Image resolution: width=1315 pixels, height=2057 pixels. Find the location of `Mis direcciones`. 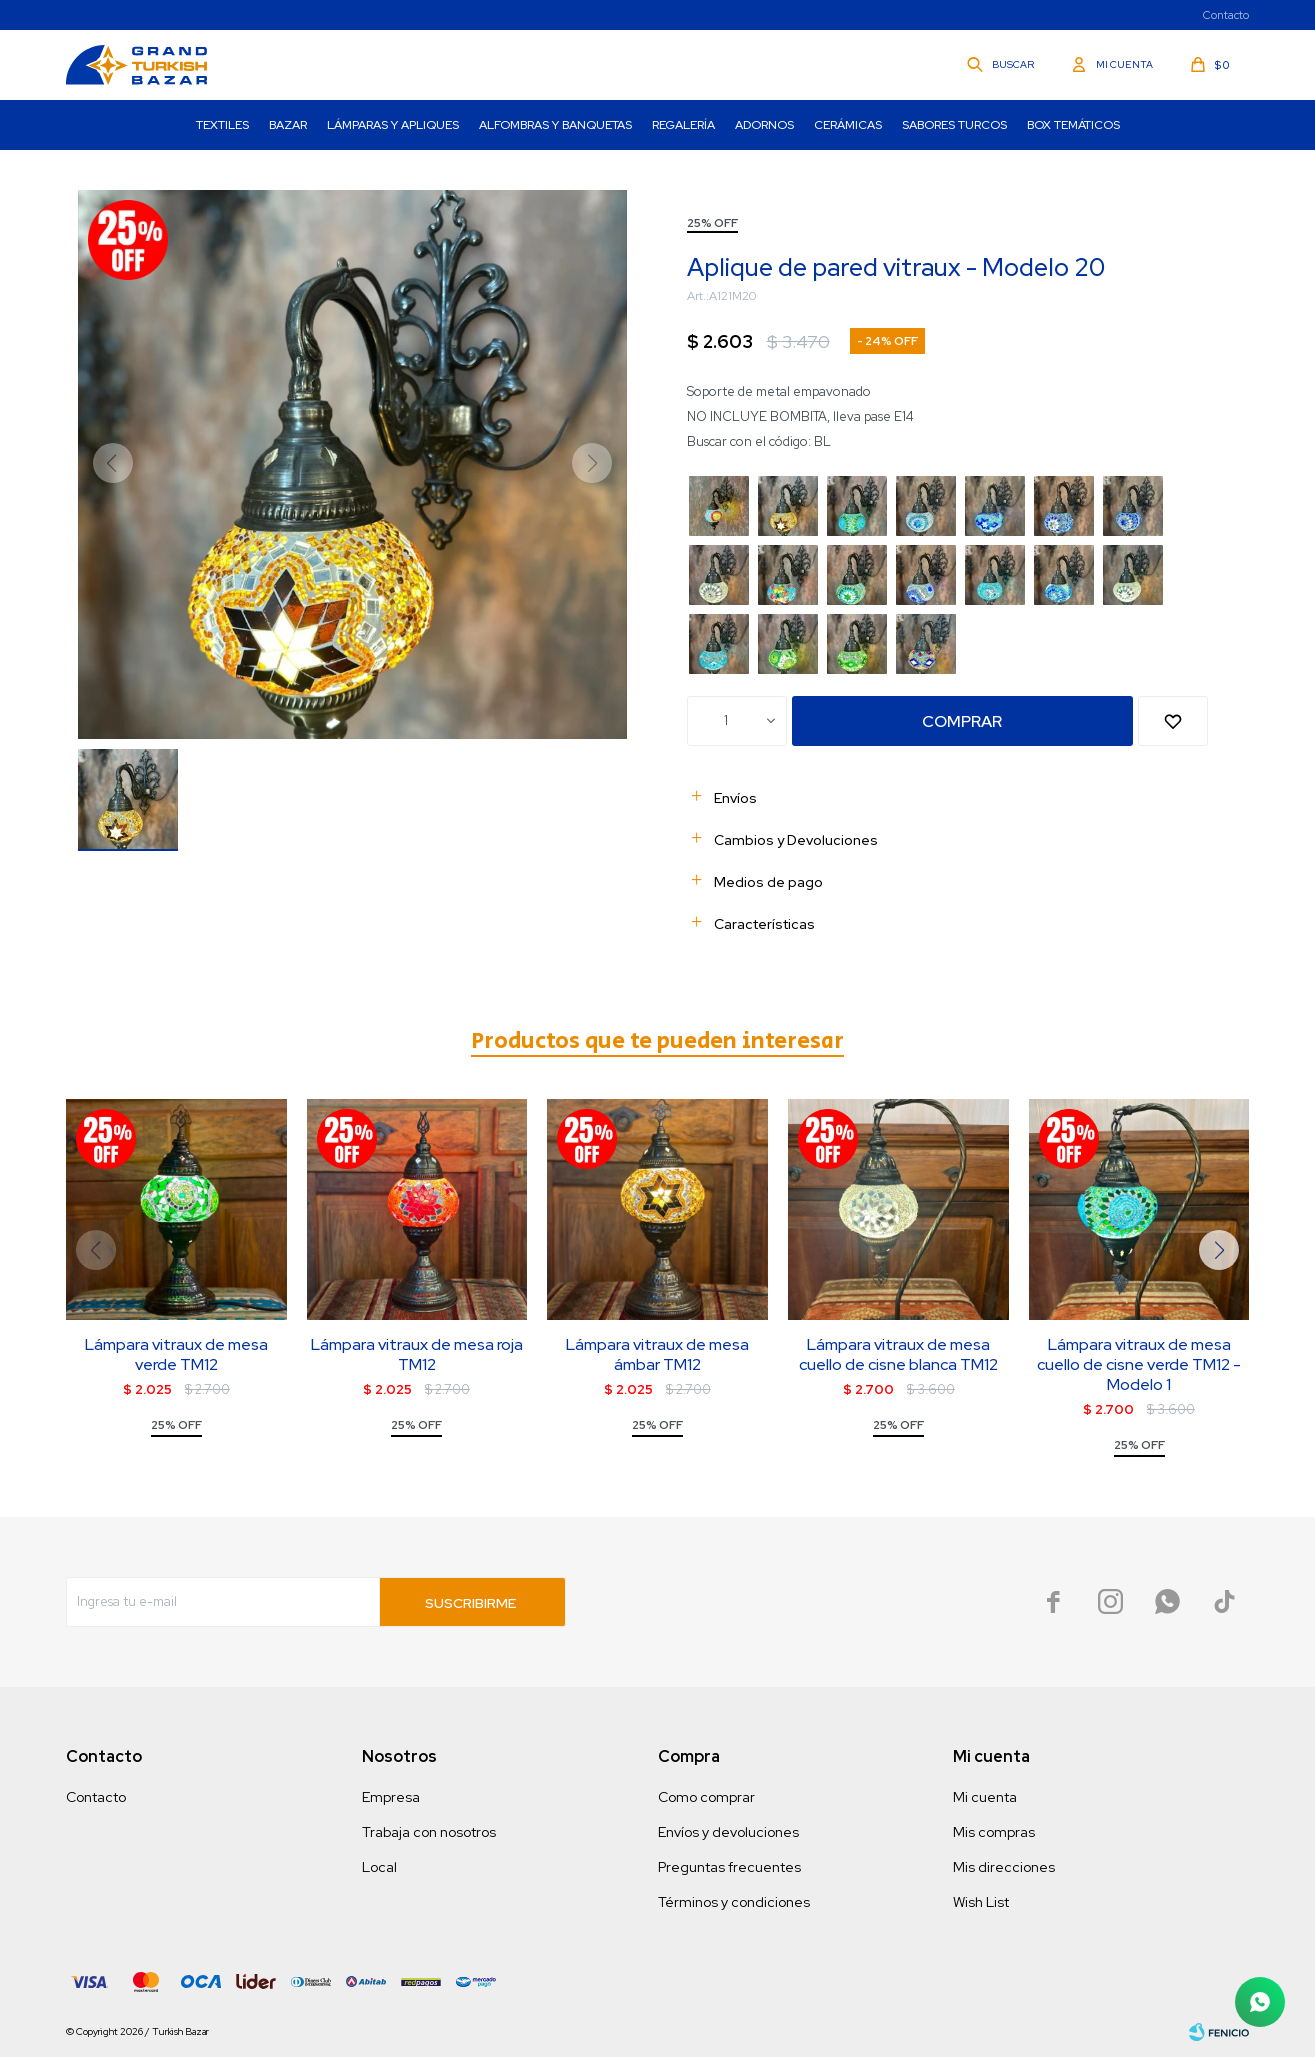

Mis direcciones is located at coordinates (1004, 1867).